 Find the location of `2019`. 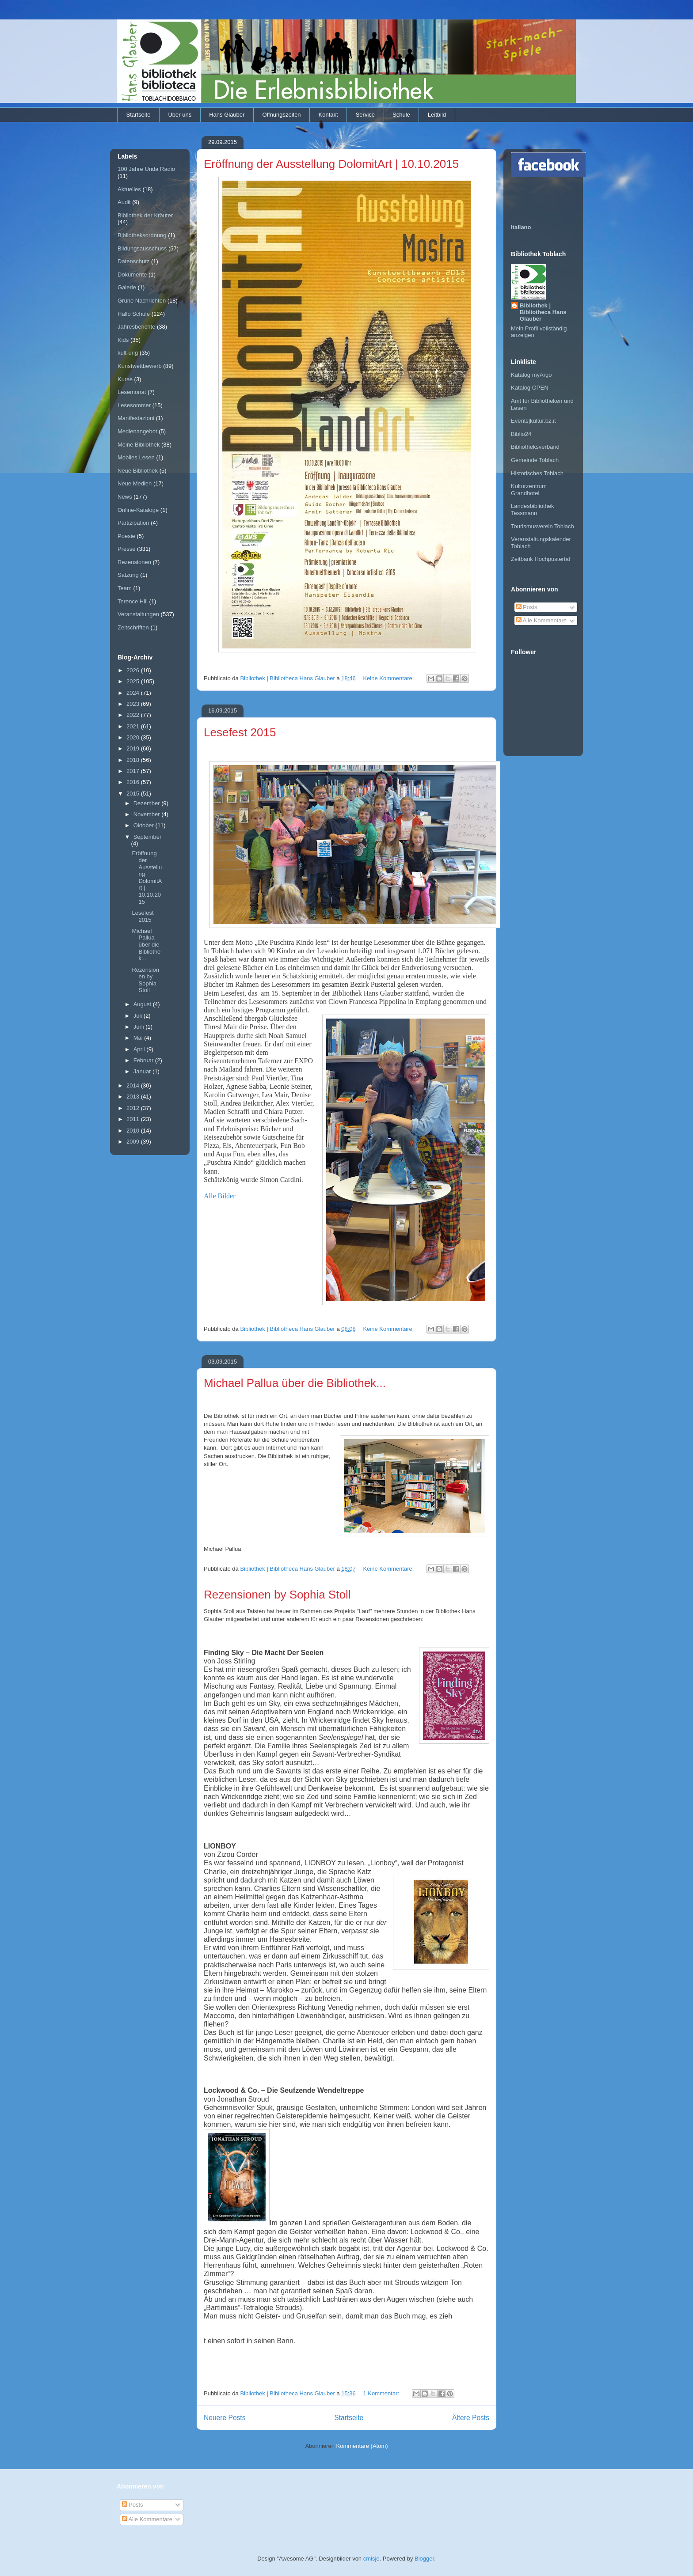

2019 is located at coordinates (133, 748).